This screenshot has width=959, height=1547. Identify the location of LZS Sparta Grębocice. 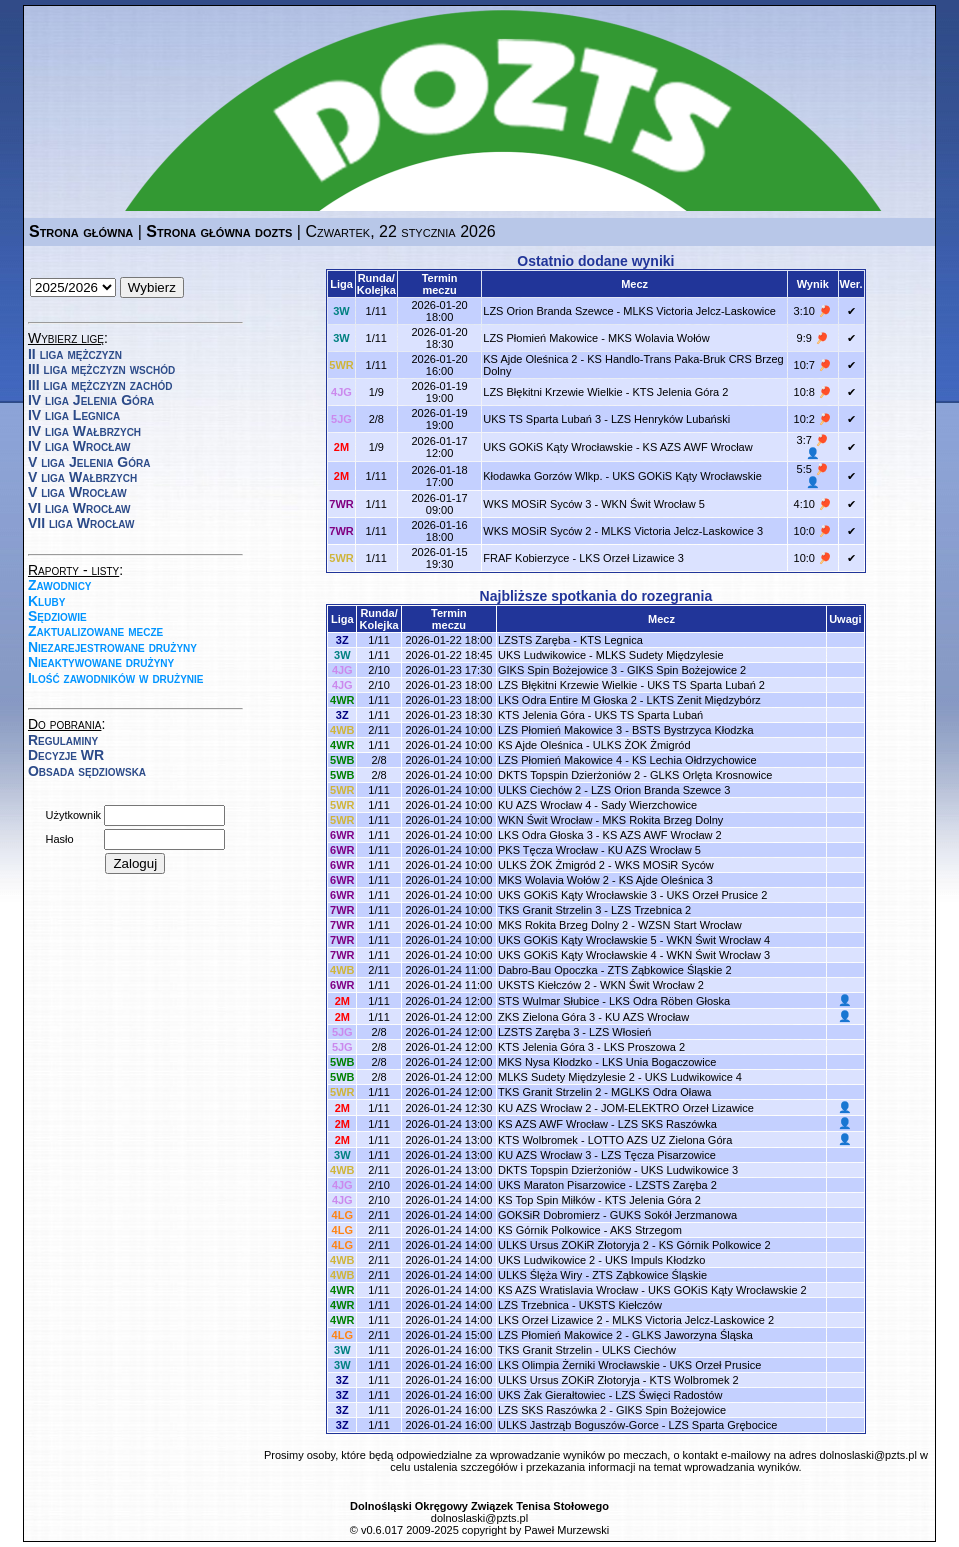
(723, 1425).